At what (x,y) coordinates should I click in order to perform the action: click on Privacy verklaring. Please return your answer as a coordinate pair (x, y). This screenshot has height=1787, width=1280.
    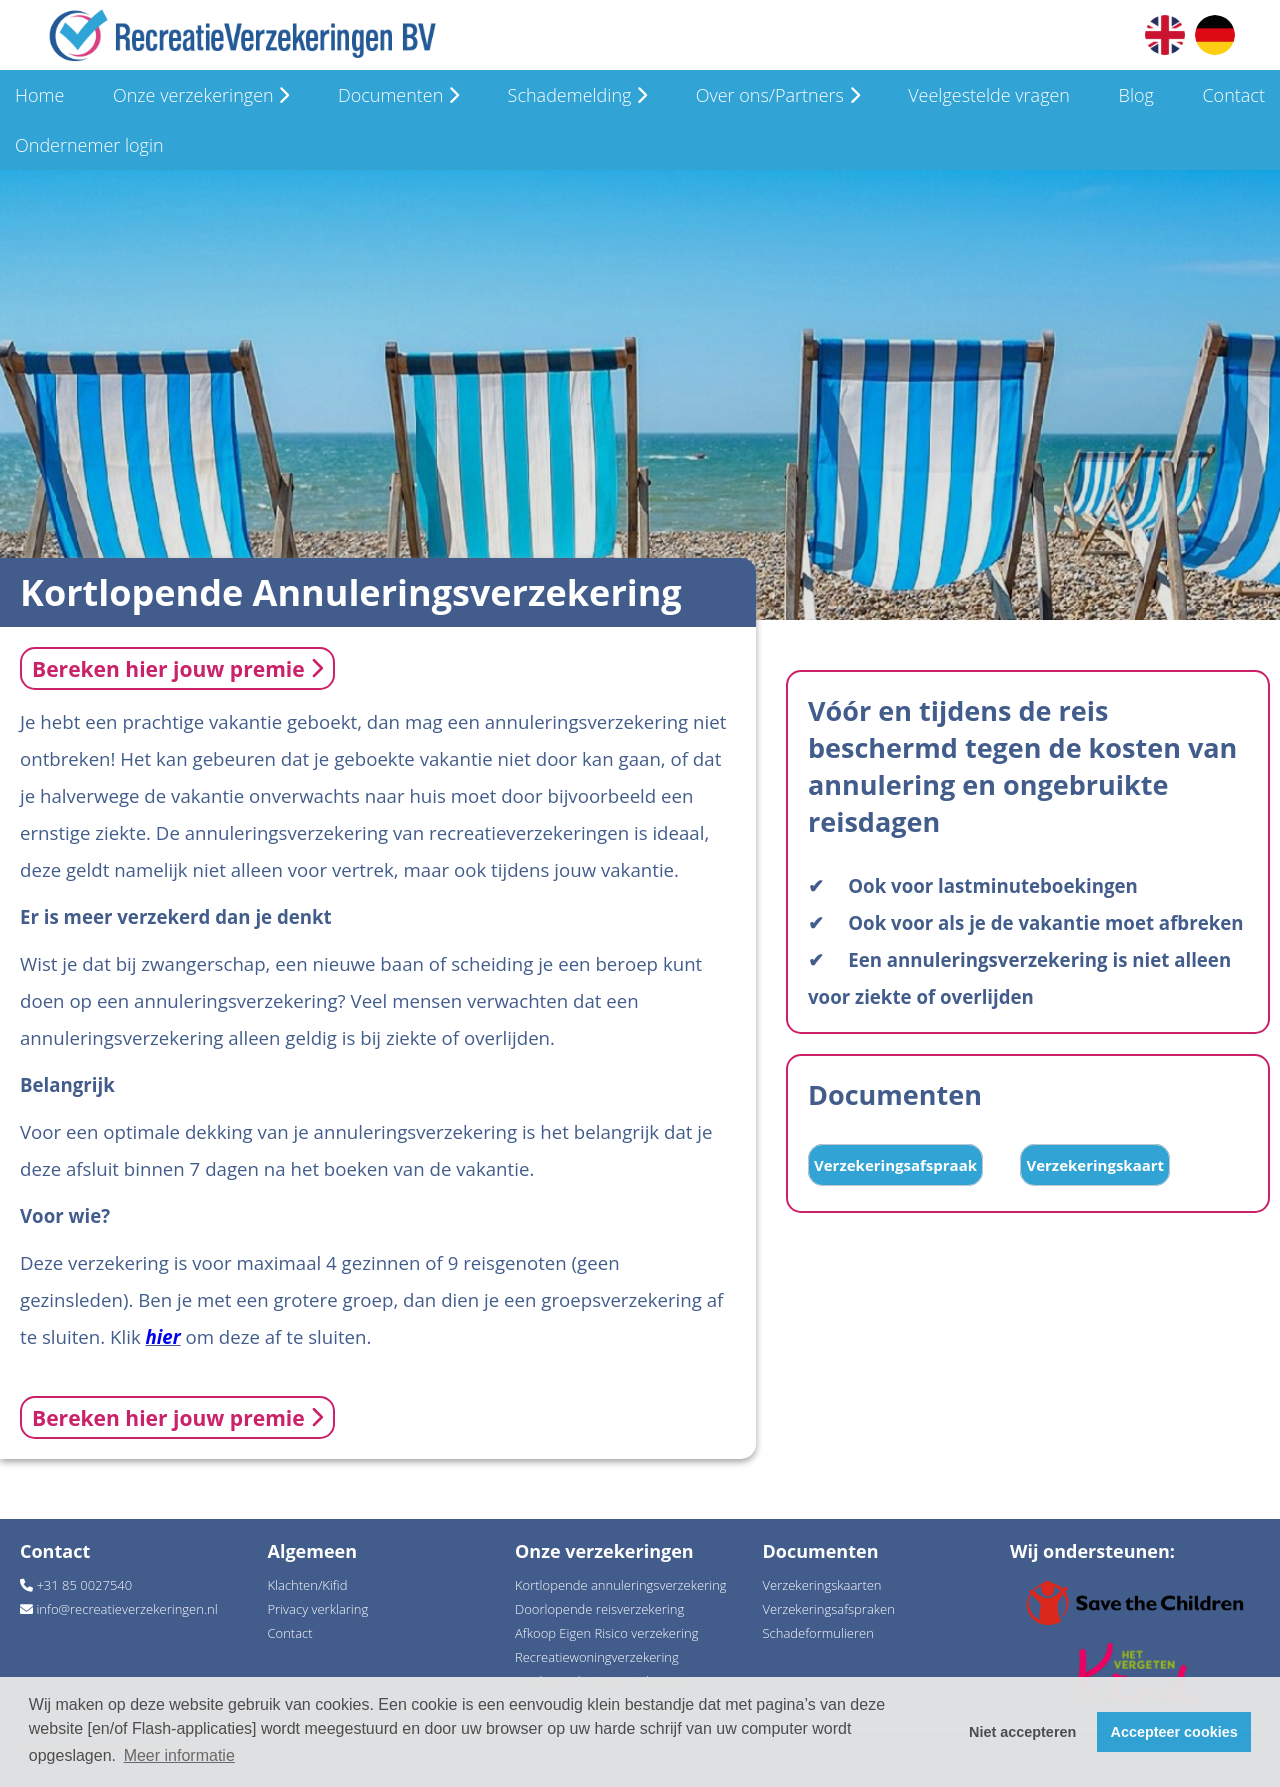
    Looking at the image, I should click on (318, 1609).